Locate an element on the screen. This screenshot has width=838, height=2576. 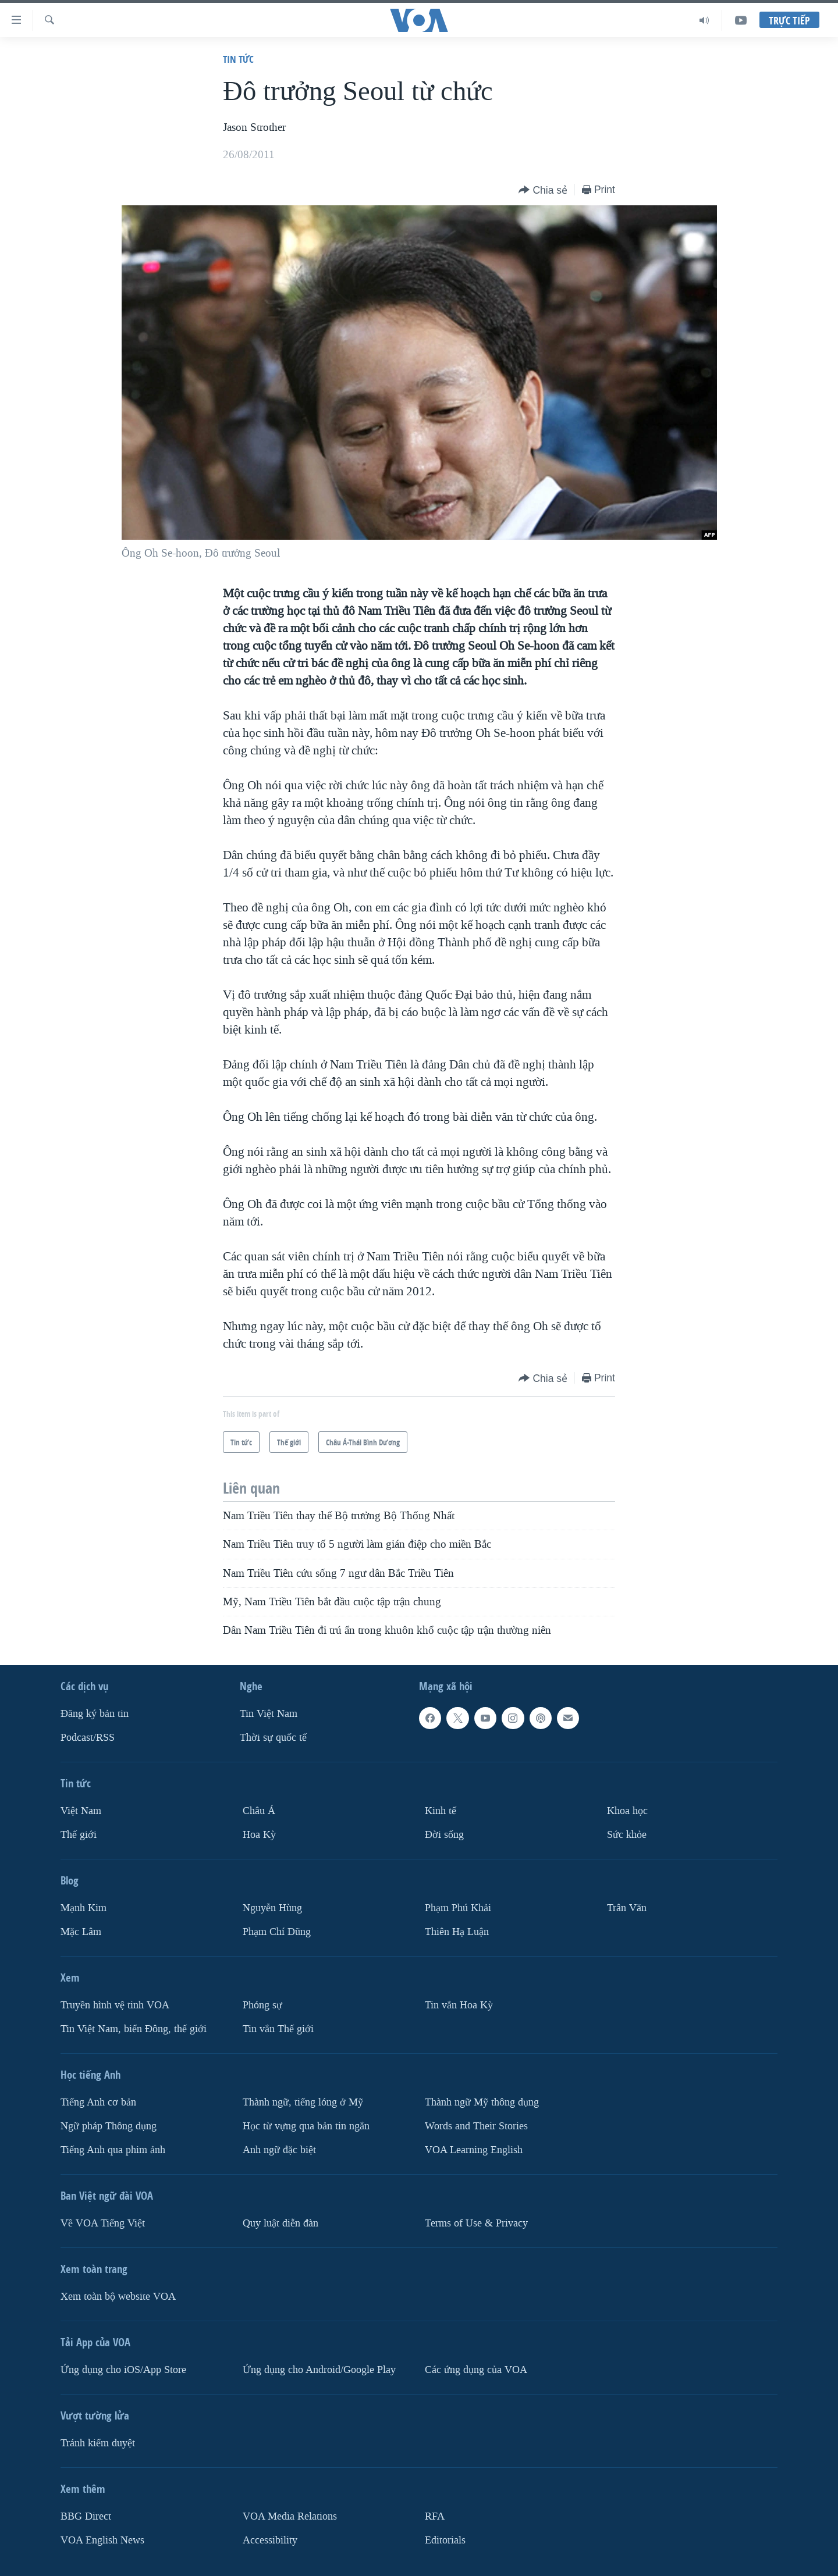
Tin Việt Nam is located at coordinates (268, 1713).